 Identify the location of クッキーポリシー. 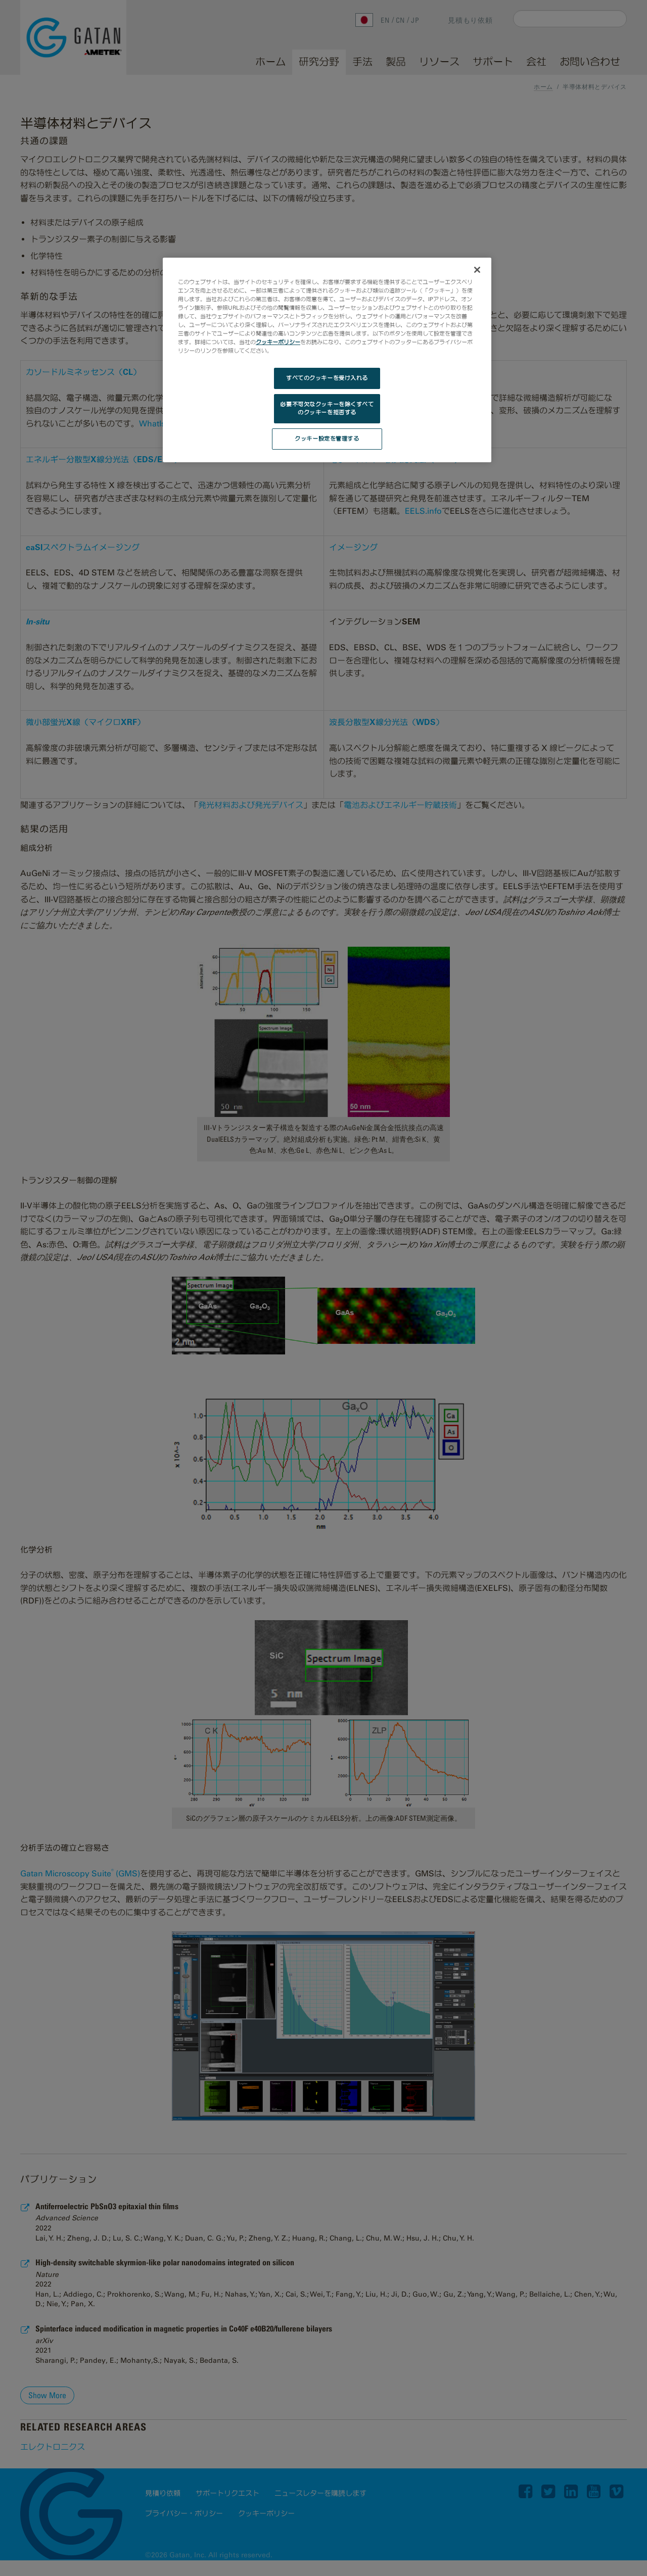
(278, 342).